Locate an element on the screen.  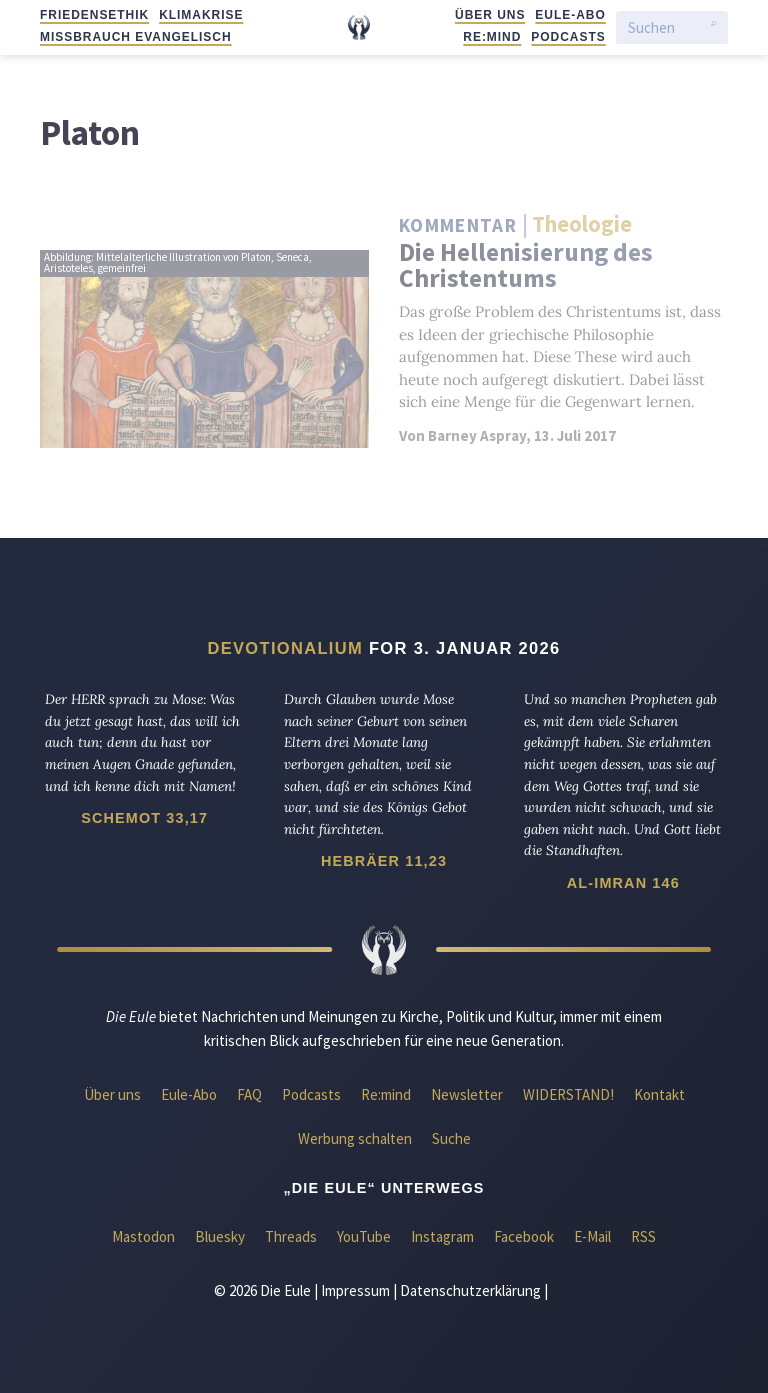
Schemot 33,17 is located at coordinates (144, 818).